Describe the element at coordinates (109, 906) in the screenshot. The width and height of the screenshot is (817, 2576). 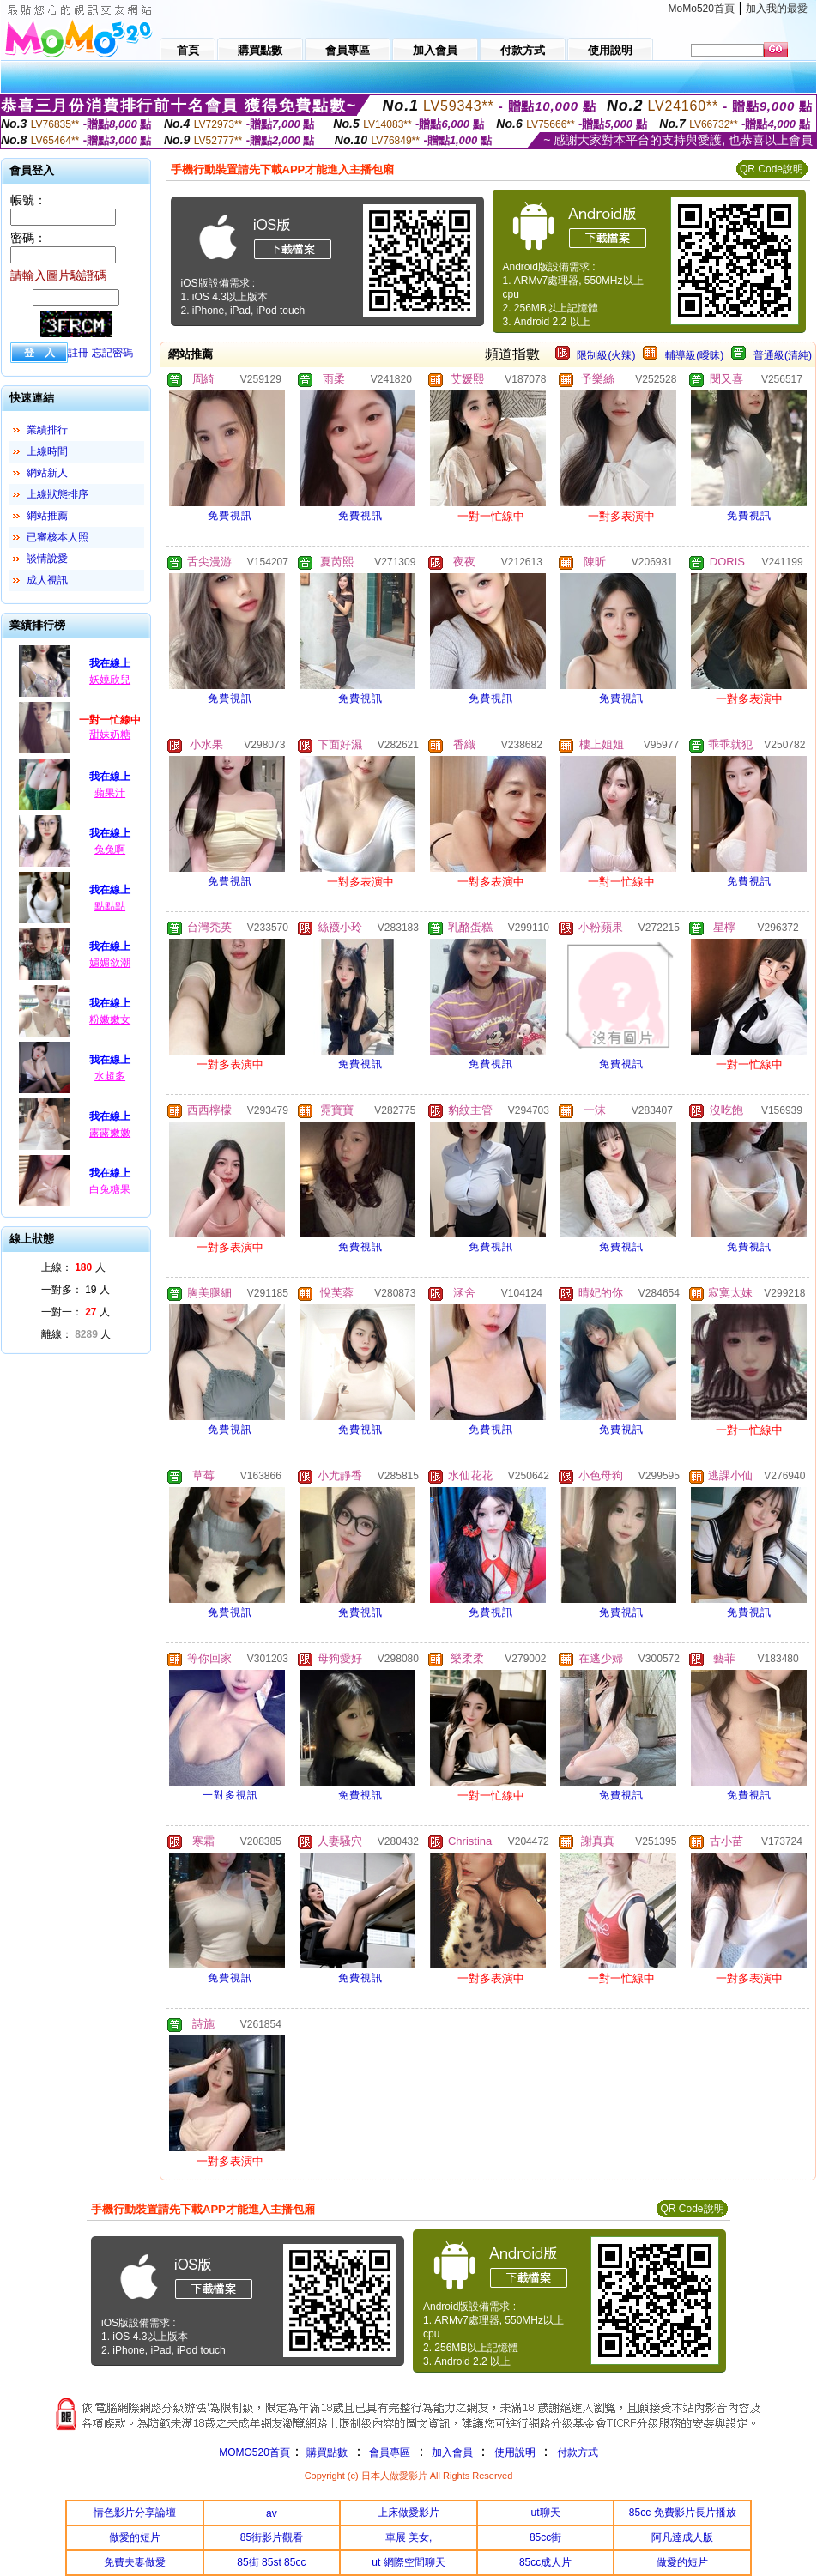
I see `點點點` at that location.